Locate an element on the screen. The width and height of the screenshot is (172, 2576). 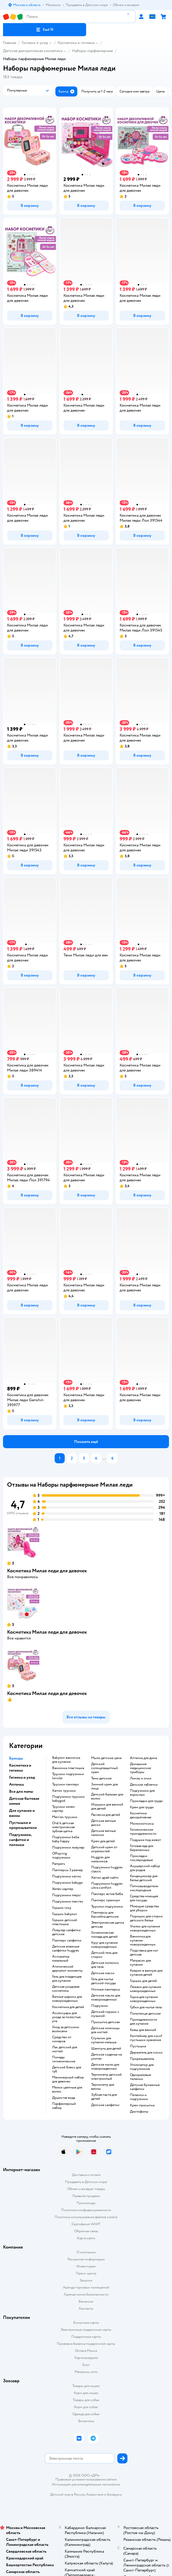
линзы и очки is located at coordinates (140, 1778).